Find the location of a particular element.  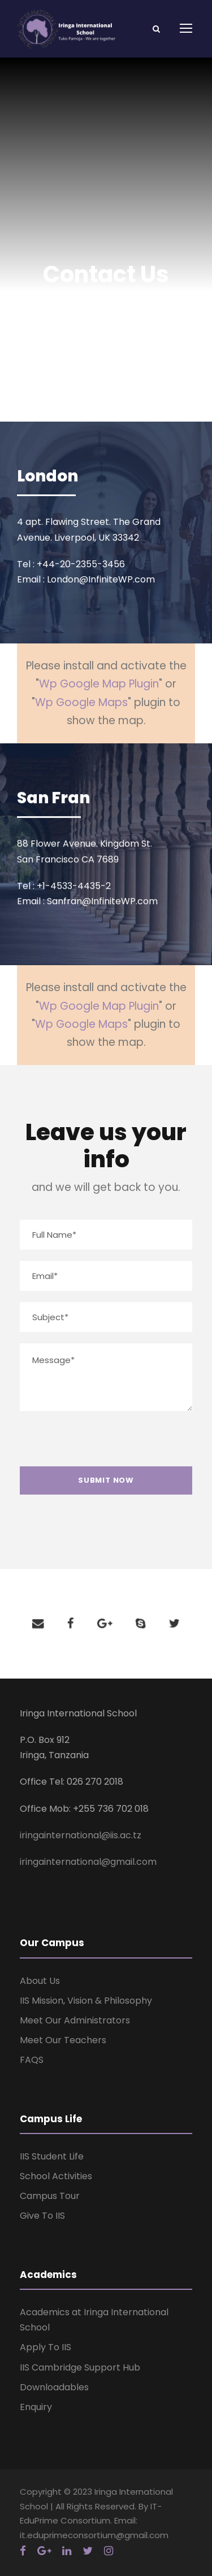

IIS Cambridge Support Hub is located at coordinates (80, 2367).